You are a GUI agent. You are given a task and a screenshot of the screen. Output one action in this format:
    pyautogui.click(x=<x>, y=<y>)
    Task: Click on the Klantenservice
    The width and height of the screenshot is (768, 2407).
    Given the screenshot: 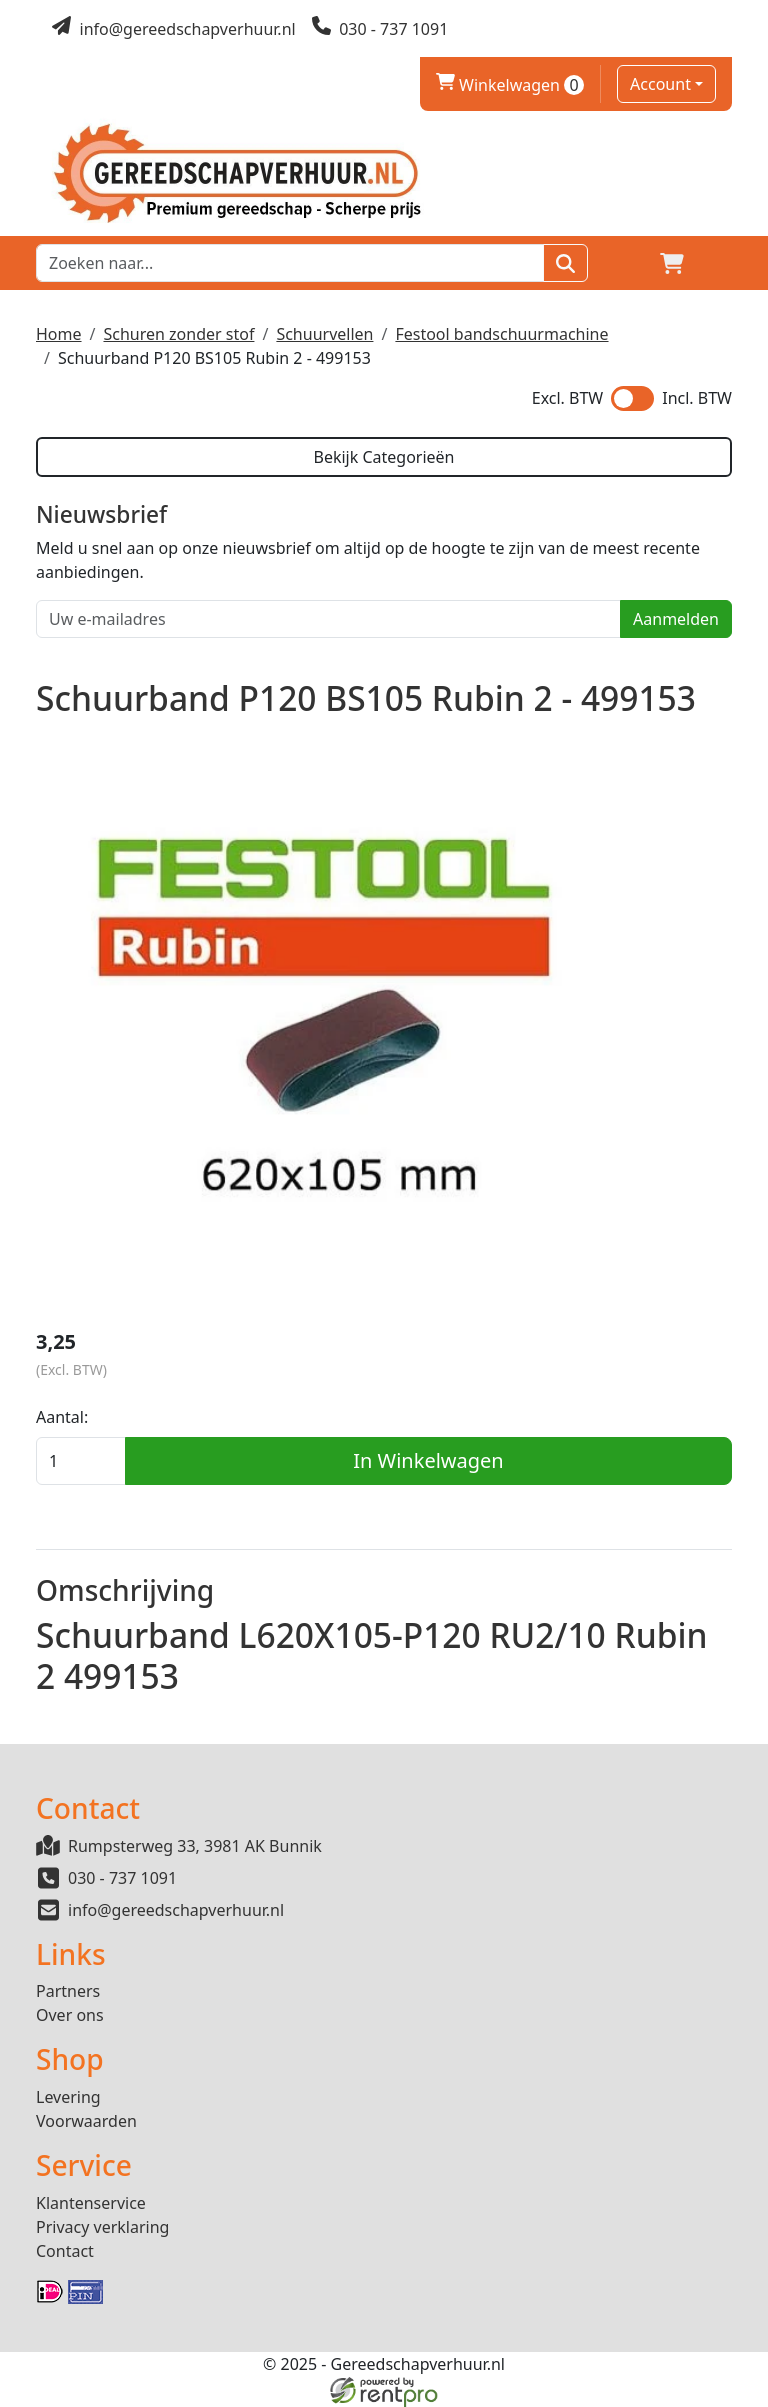 What is the action you would take?
    pyautogui.click(x=91, y=2203)
    